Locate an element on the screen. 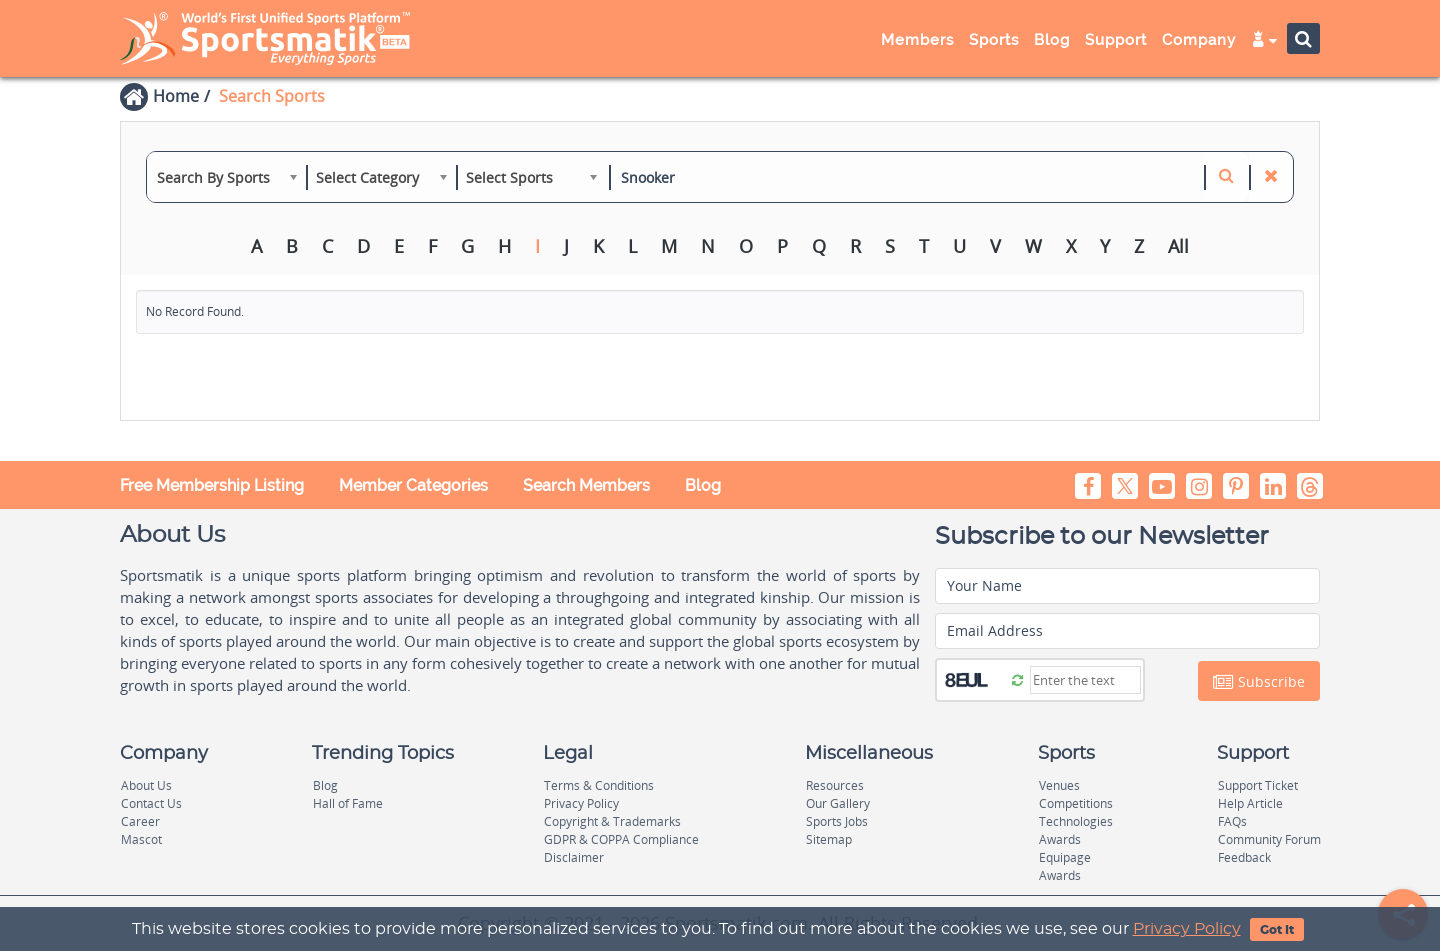 The width and height of the screenshot is (1440, 951). Blog is located at coordinates (1052, 40).